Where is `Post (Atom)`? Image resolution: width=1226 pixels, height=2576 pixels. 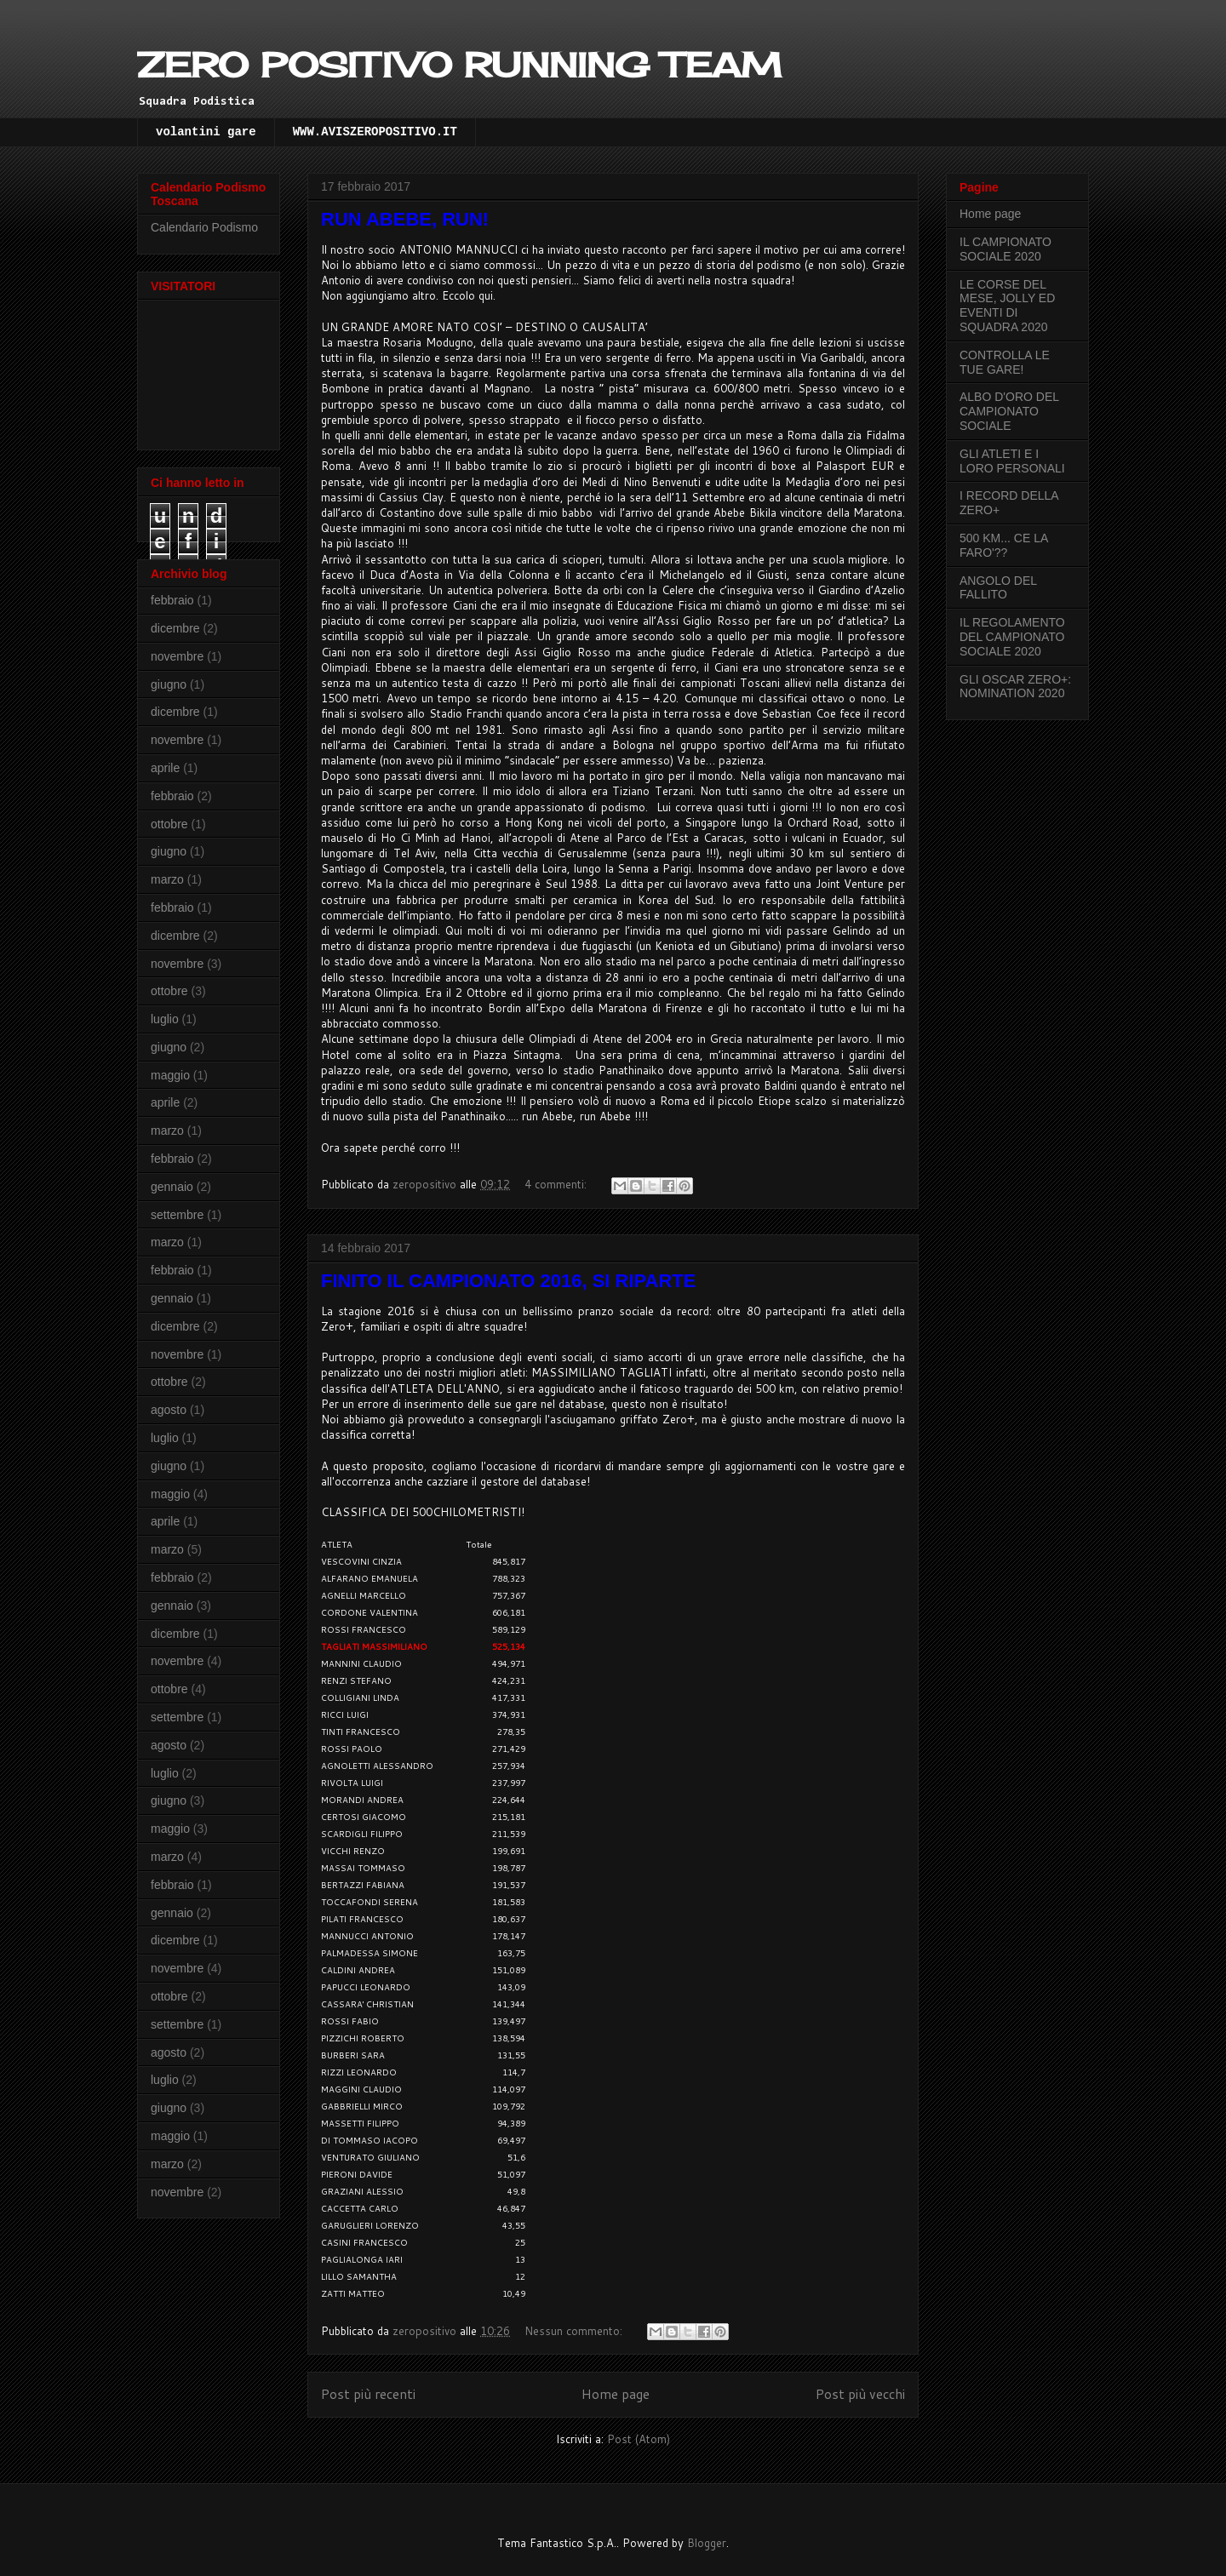 Post (Atom) is located at coordinates (638, 2439).